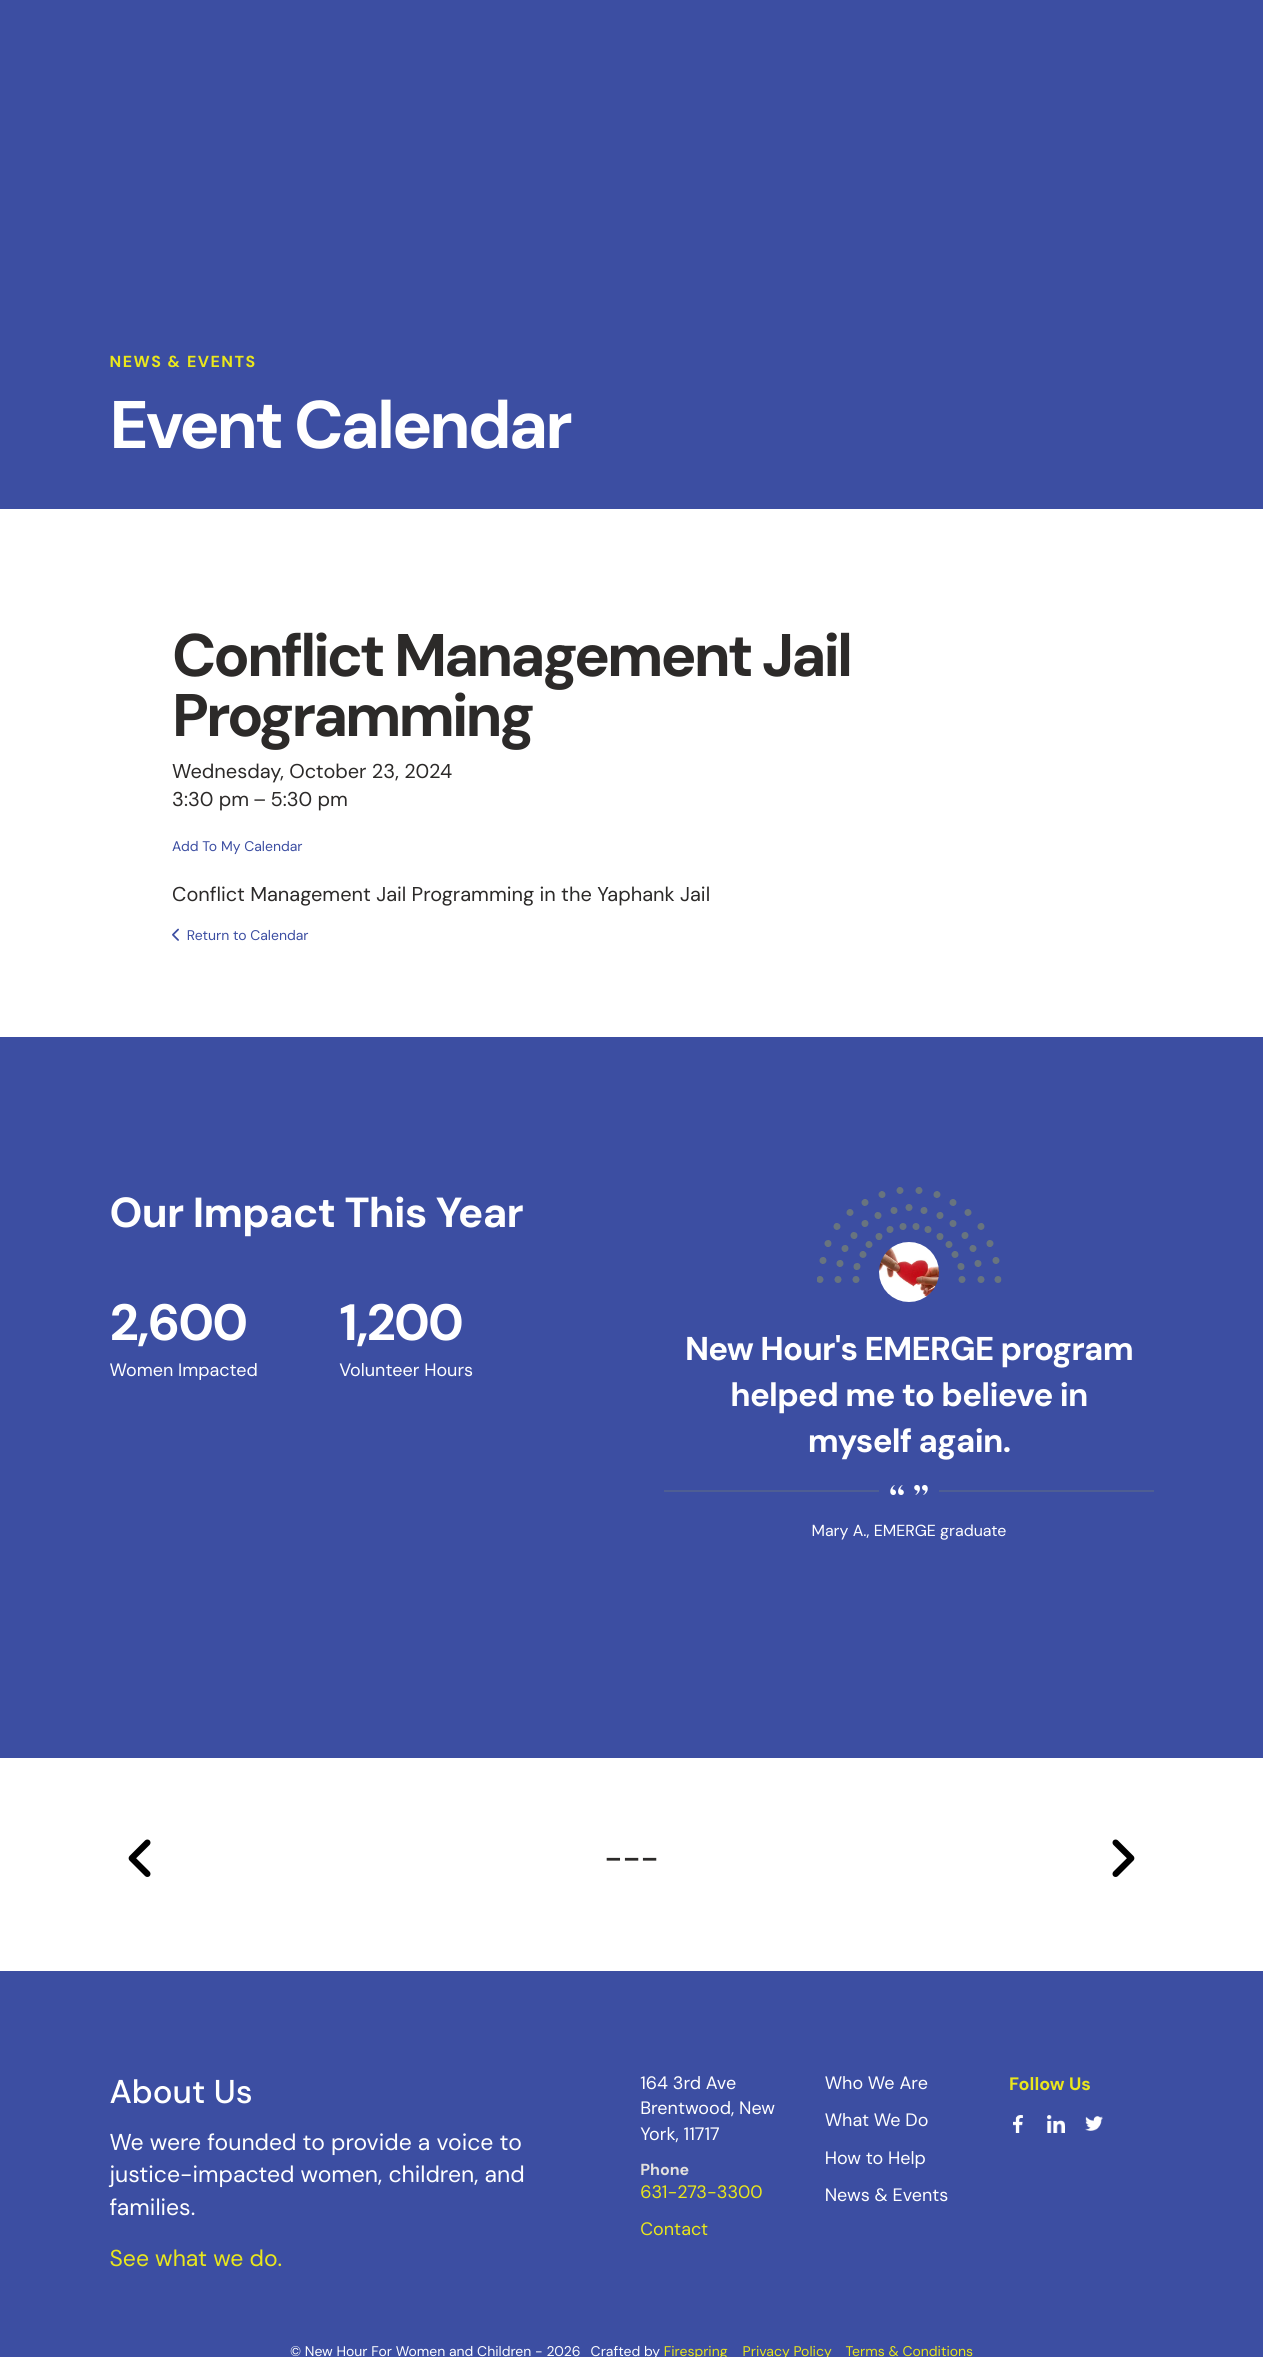 This screenshot has height=2357, width=1263. Describe the element at coordinates (248, 936) in the screenshot. I see `Return to Calendar` at that location.